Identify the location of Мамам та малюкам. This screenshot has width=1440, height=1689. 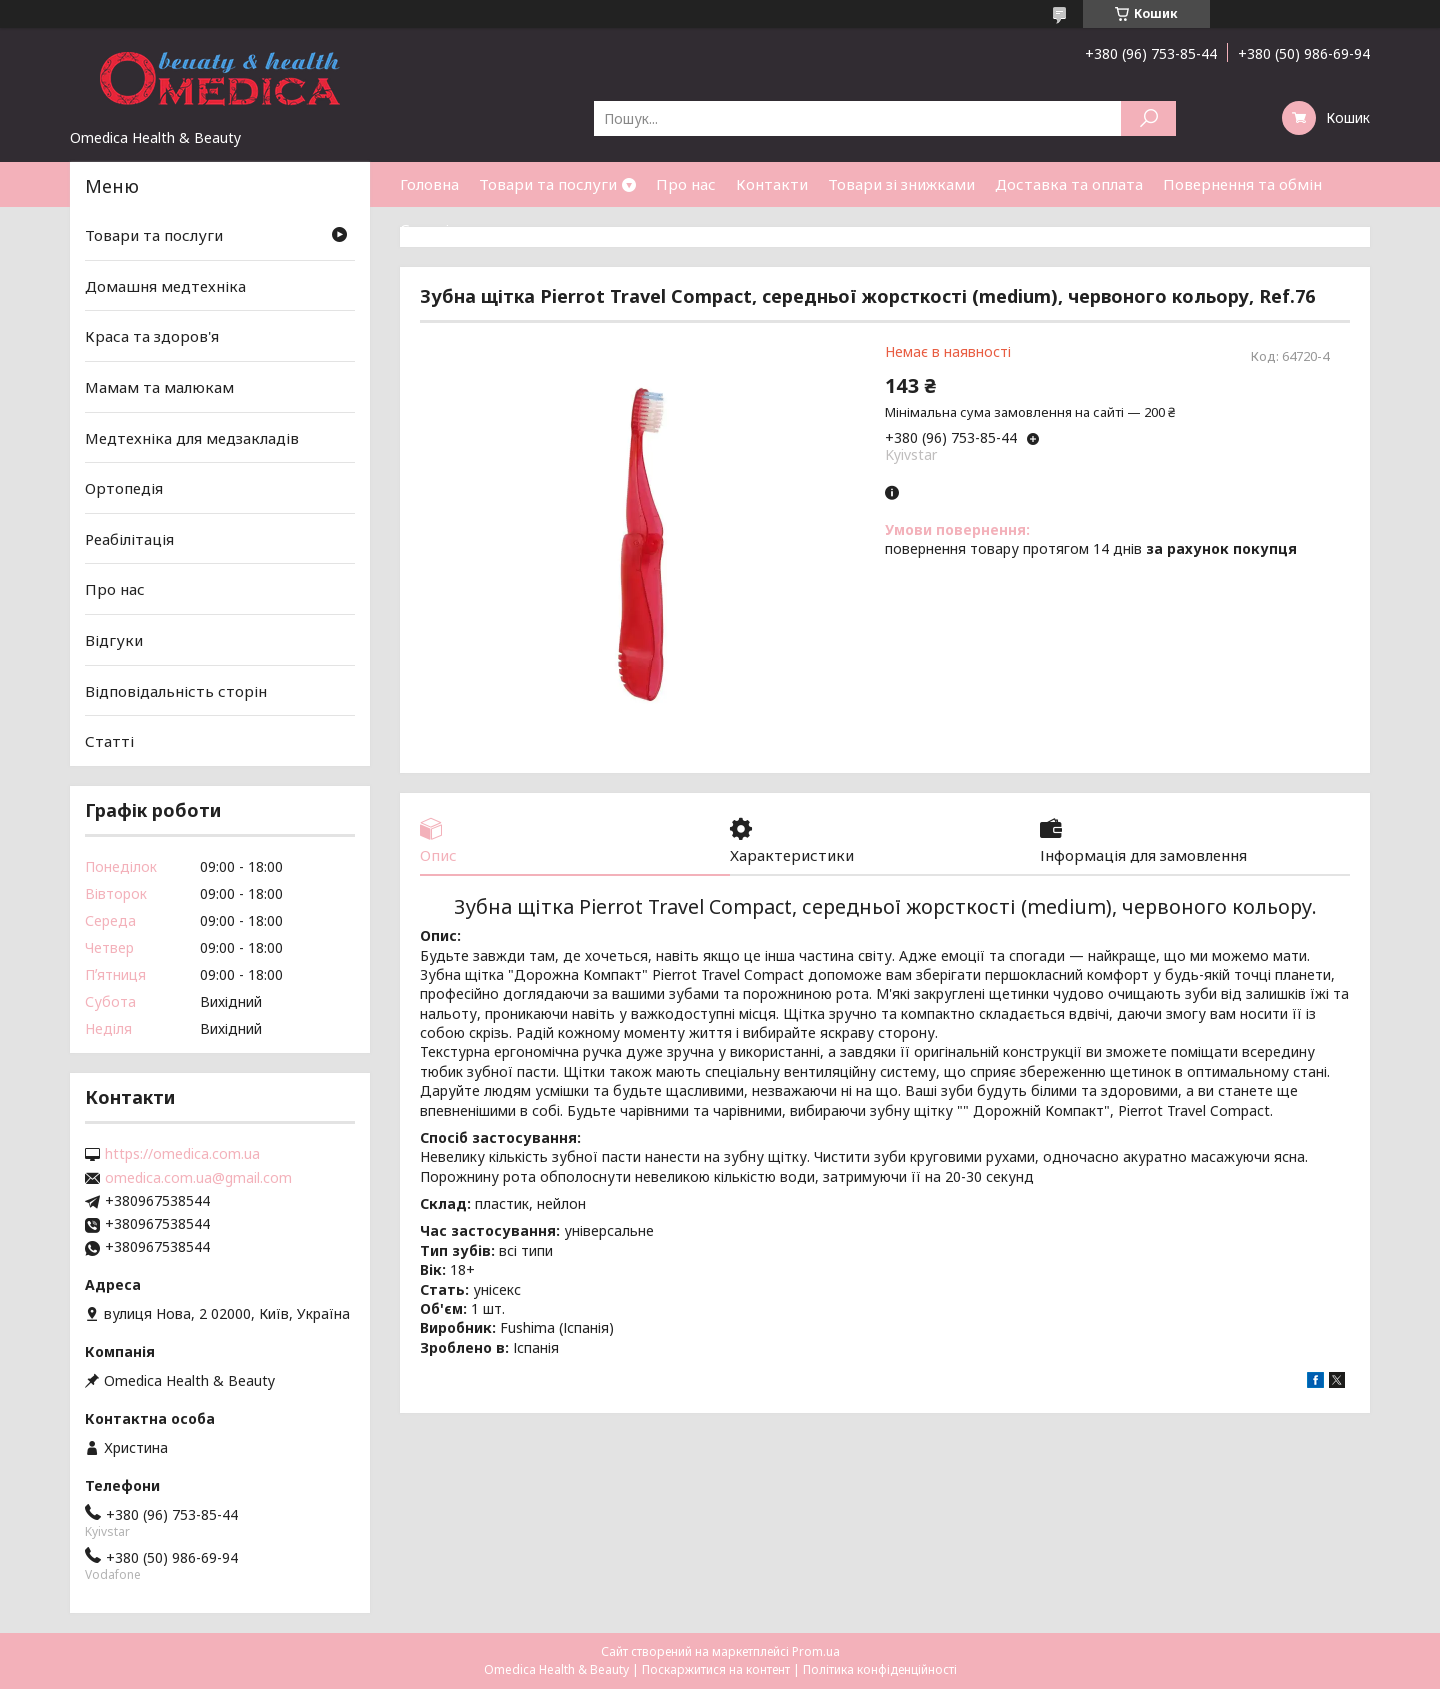
(159, 387).